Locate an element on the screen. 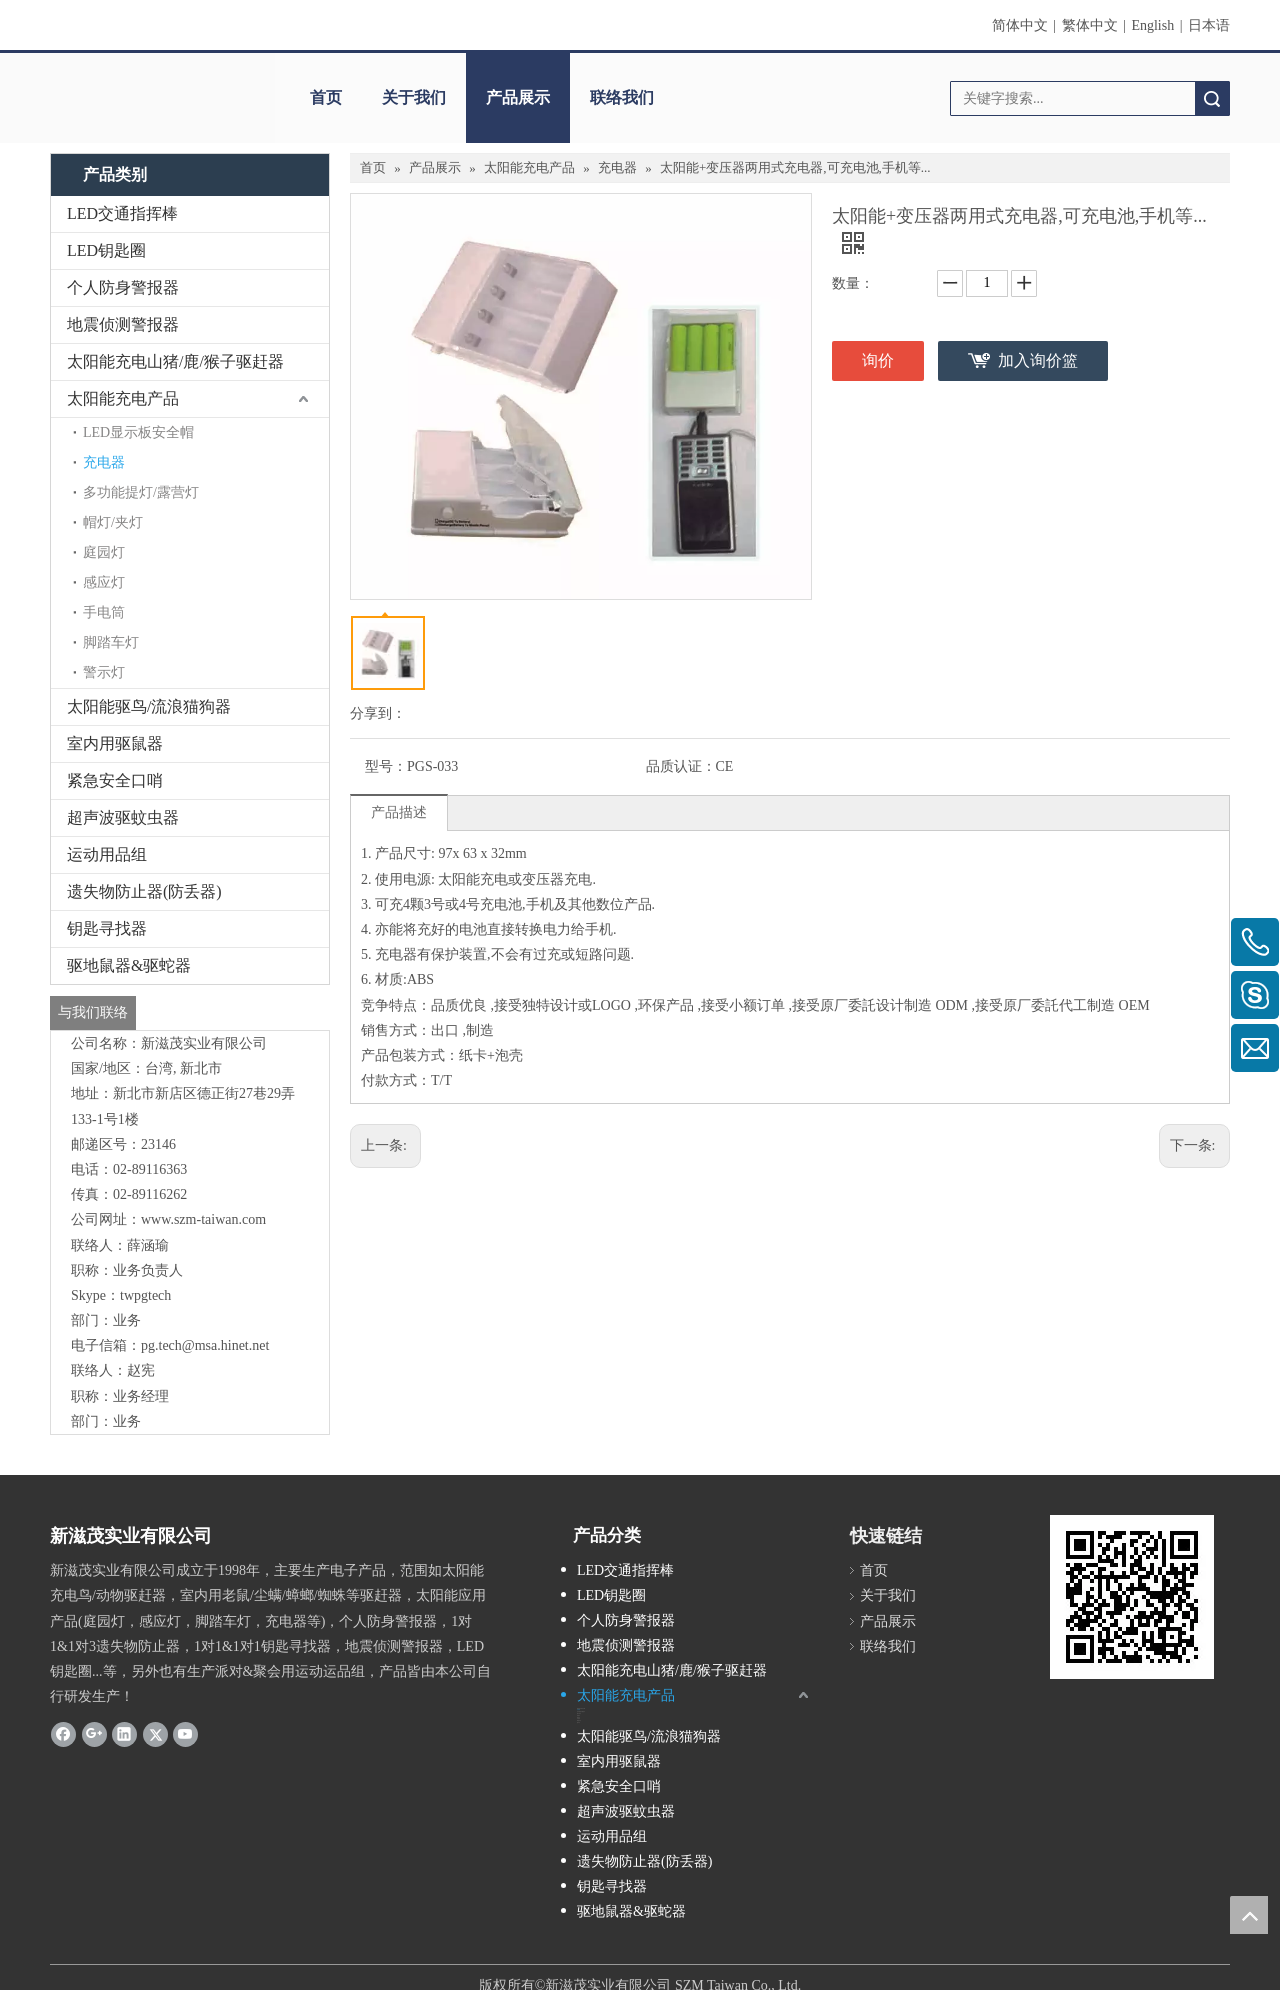 This screenshot has height=1990, width=1280. [Youtube] is located at coordinates (185, 1733).